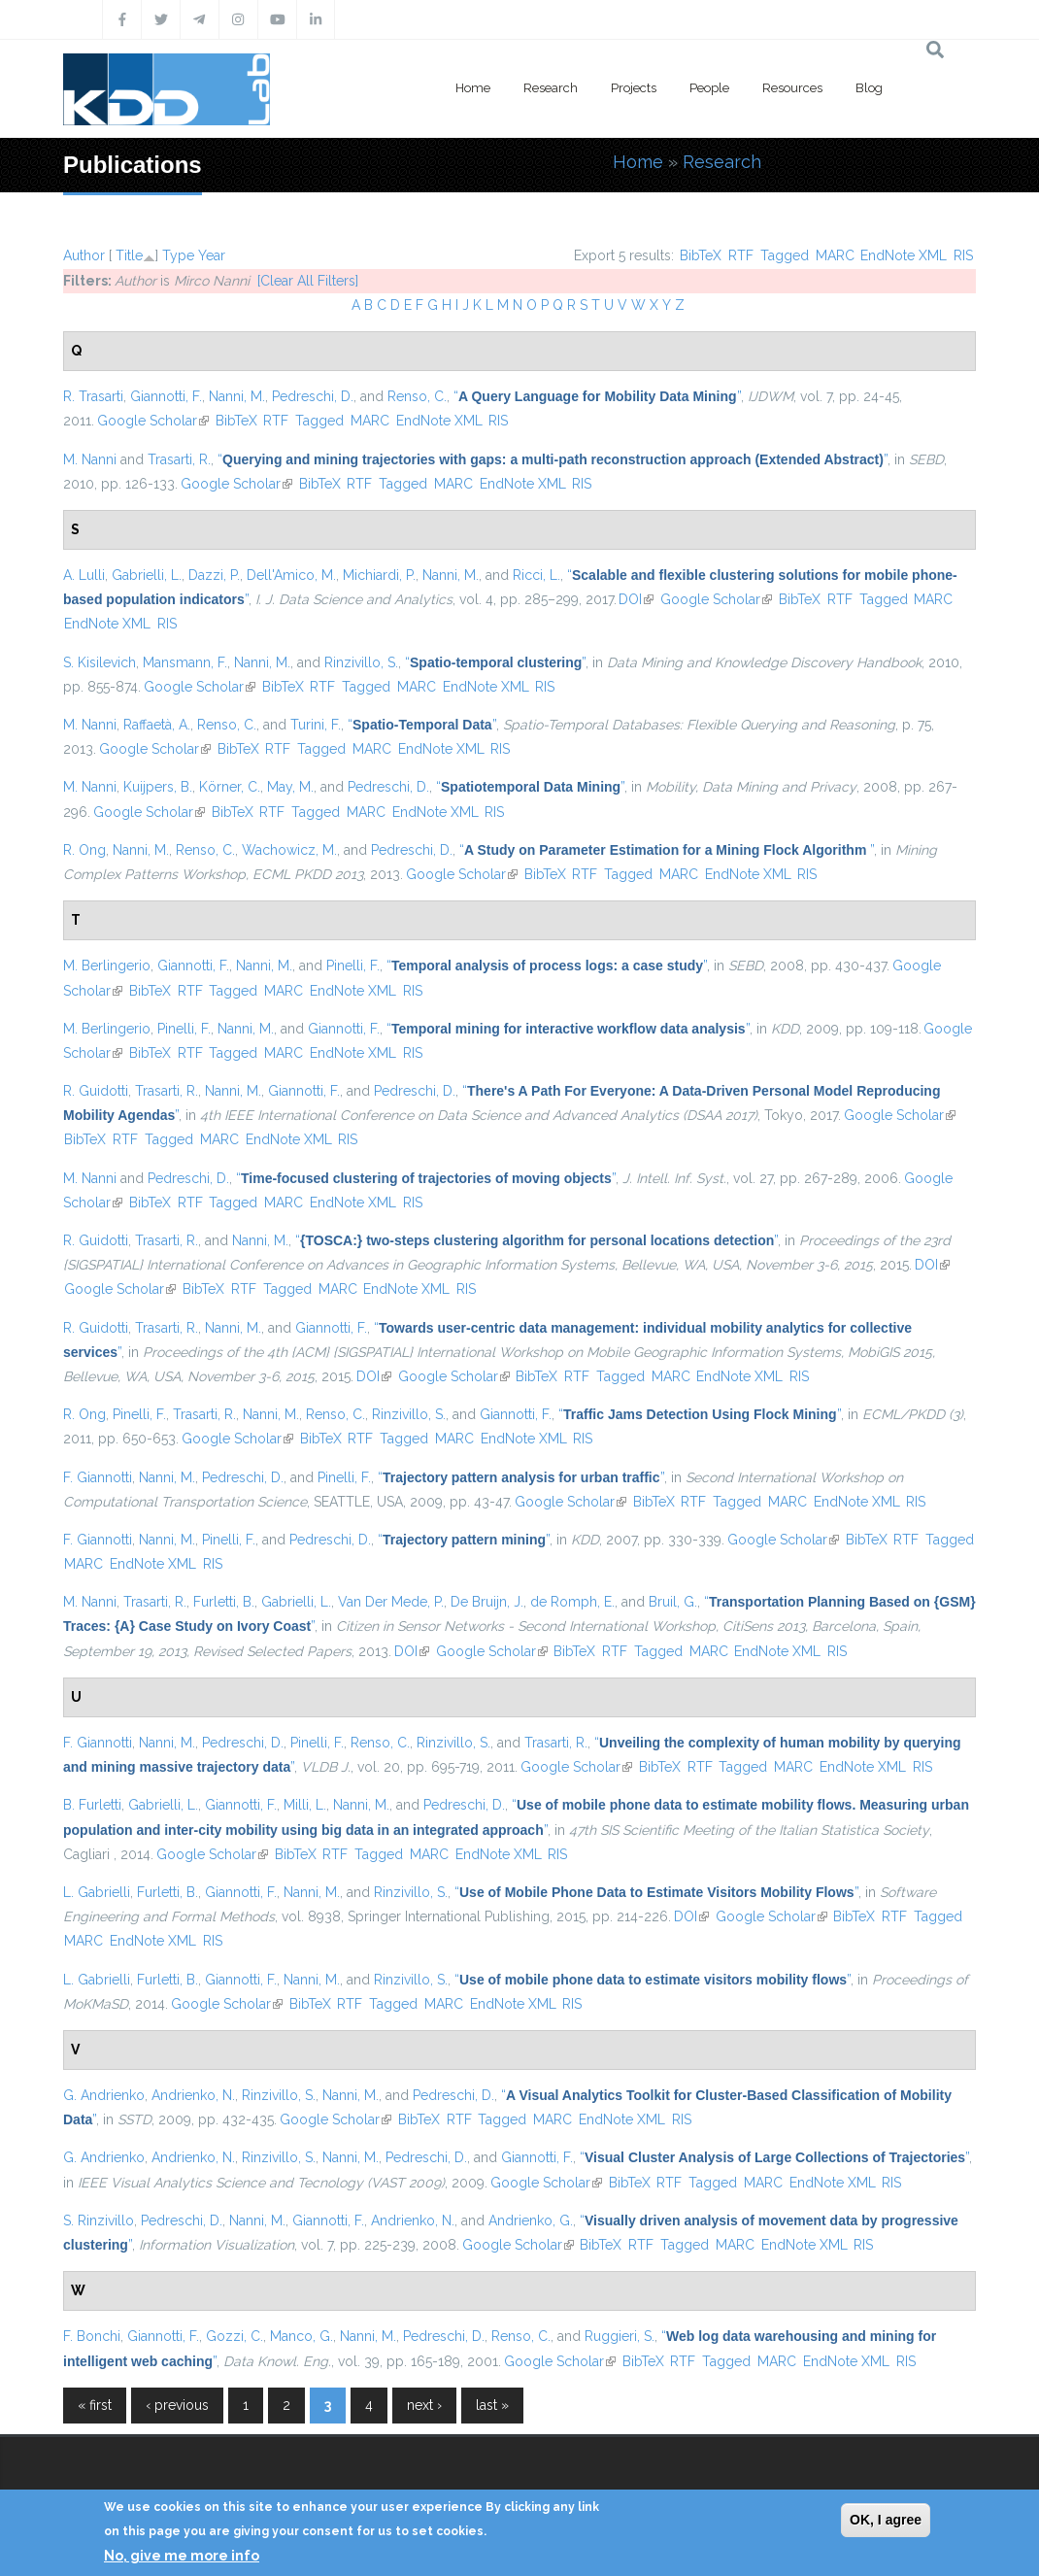 This screenshot has width=1039, height=2576. What do you see at coordinates (636, 599) in the screenshot?
I see `DOI` at bounding box center [636, 599].